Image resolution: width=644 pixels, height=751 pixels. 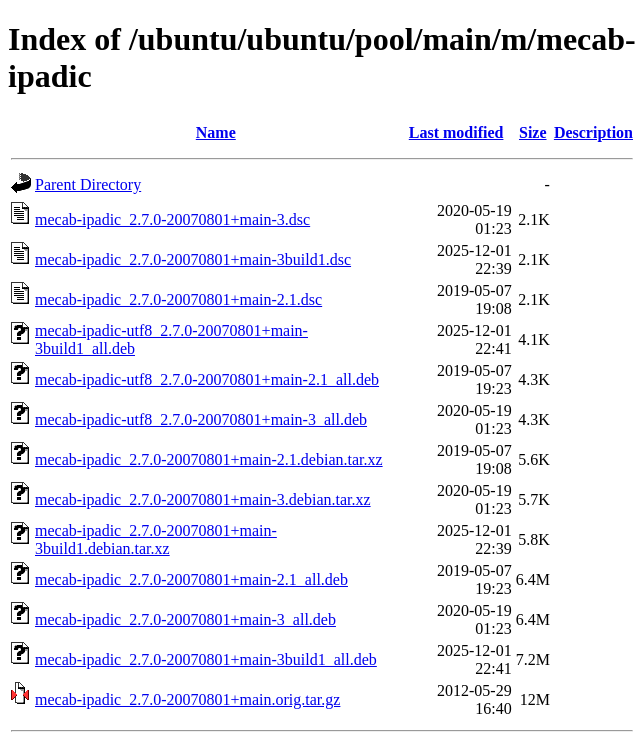 I want to click on mecab-ipadic_2.7.0-20070801+main-3.dsc, so click(x=172, y=219).